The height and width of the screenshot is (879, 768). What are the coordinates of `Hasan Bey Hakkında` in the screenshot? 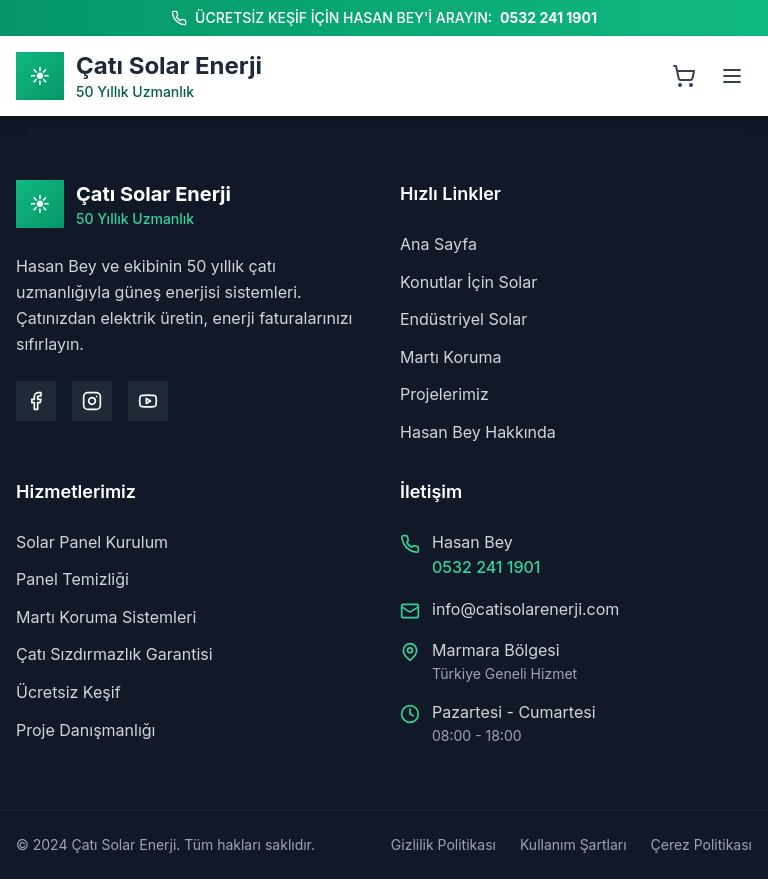 It's located at (478, 432).